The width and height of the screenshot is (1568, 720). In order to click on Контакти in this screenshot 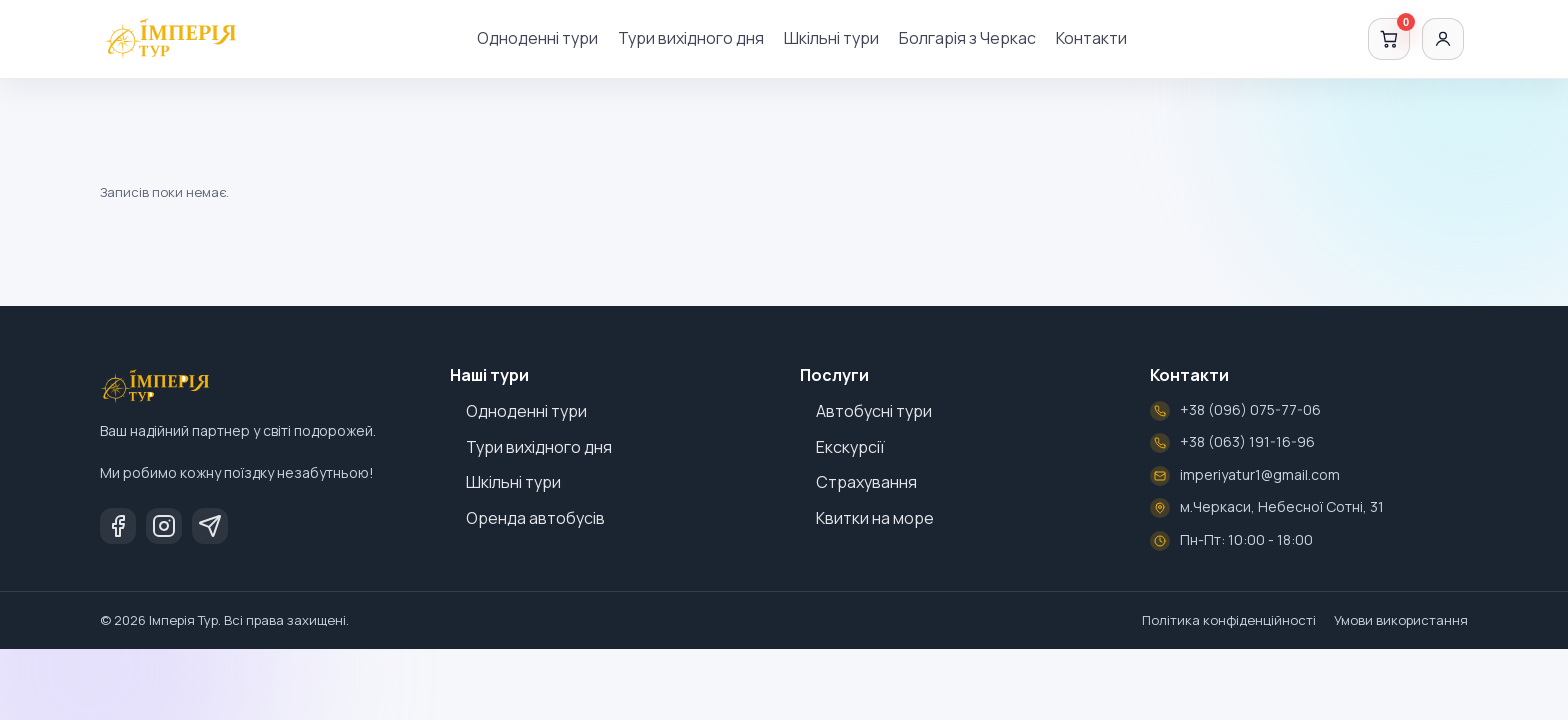, I will do `click(1091, 38)`.